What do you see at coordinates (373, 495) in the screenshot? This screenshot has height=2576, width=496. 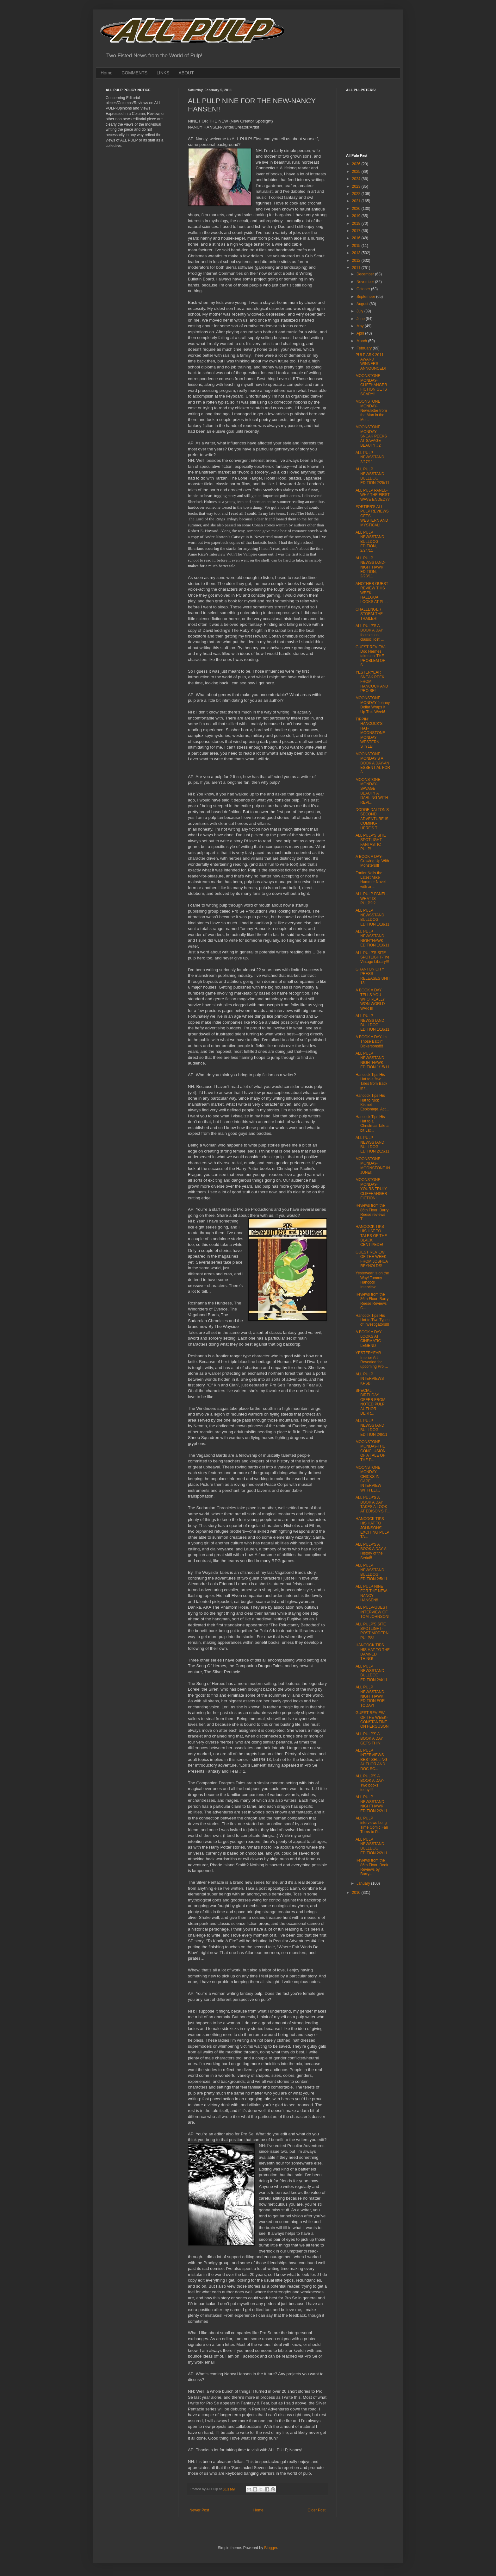 I see `ALL PULP PANEL-WHY THE FIRST WAVE ENDED??` at bounding box center [373, 495].